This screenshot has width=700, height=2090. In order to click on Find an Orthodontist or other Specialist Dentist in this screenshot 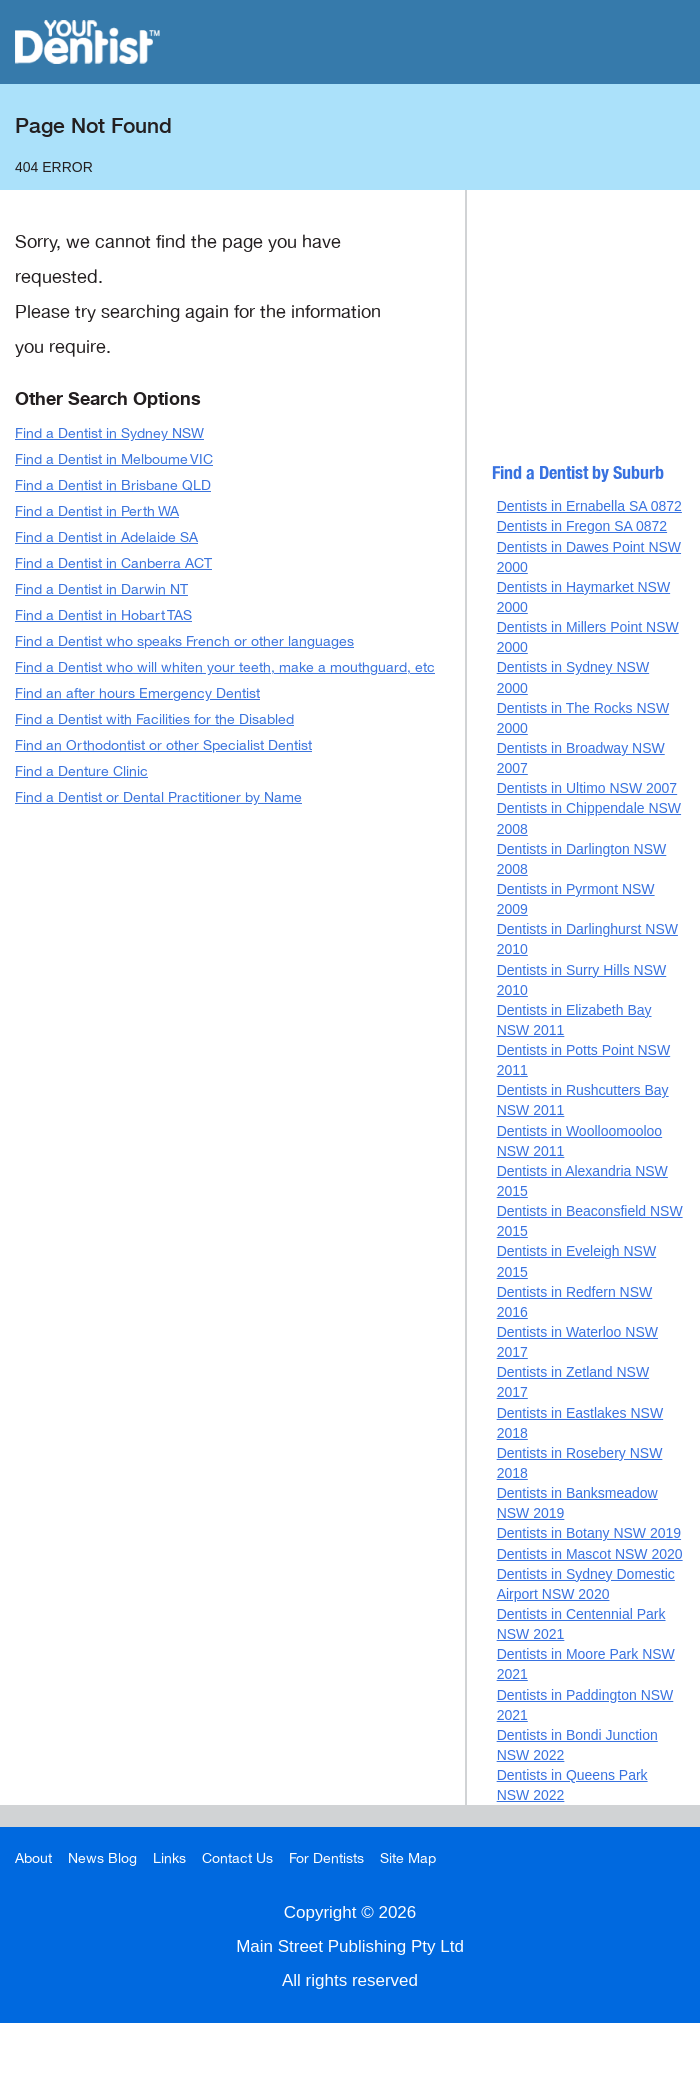, I will do `click(163, 745)`.